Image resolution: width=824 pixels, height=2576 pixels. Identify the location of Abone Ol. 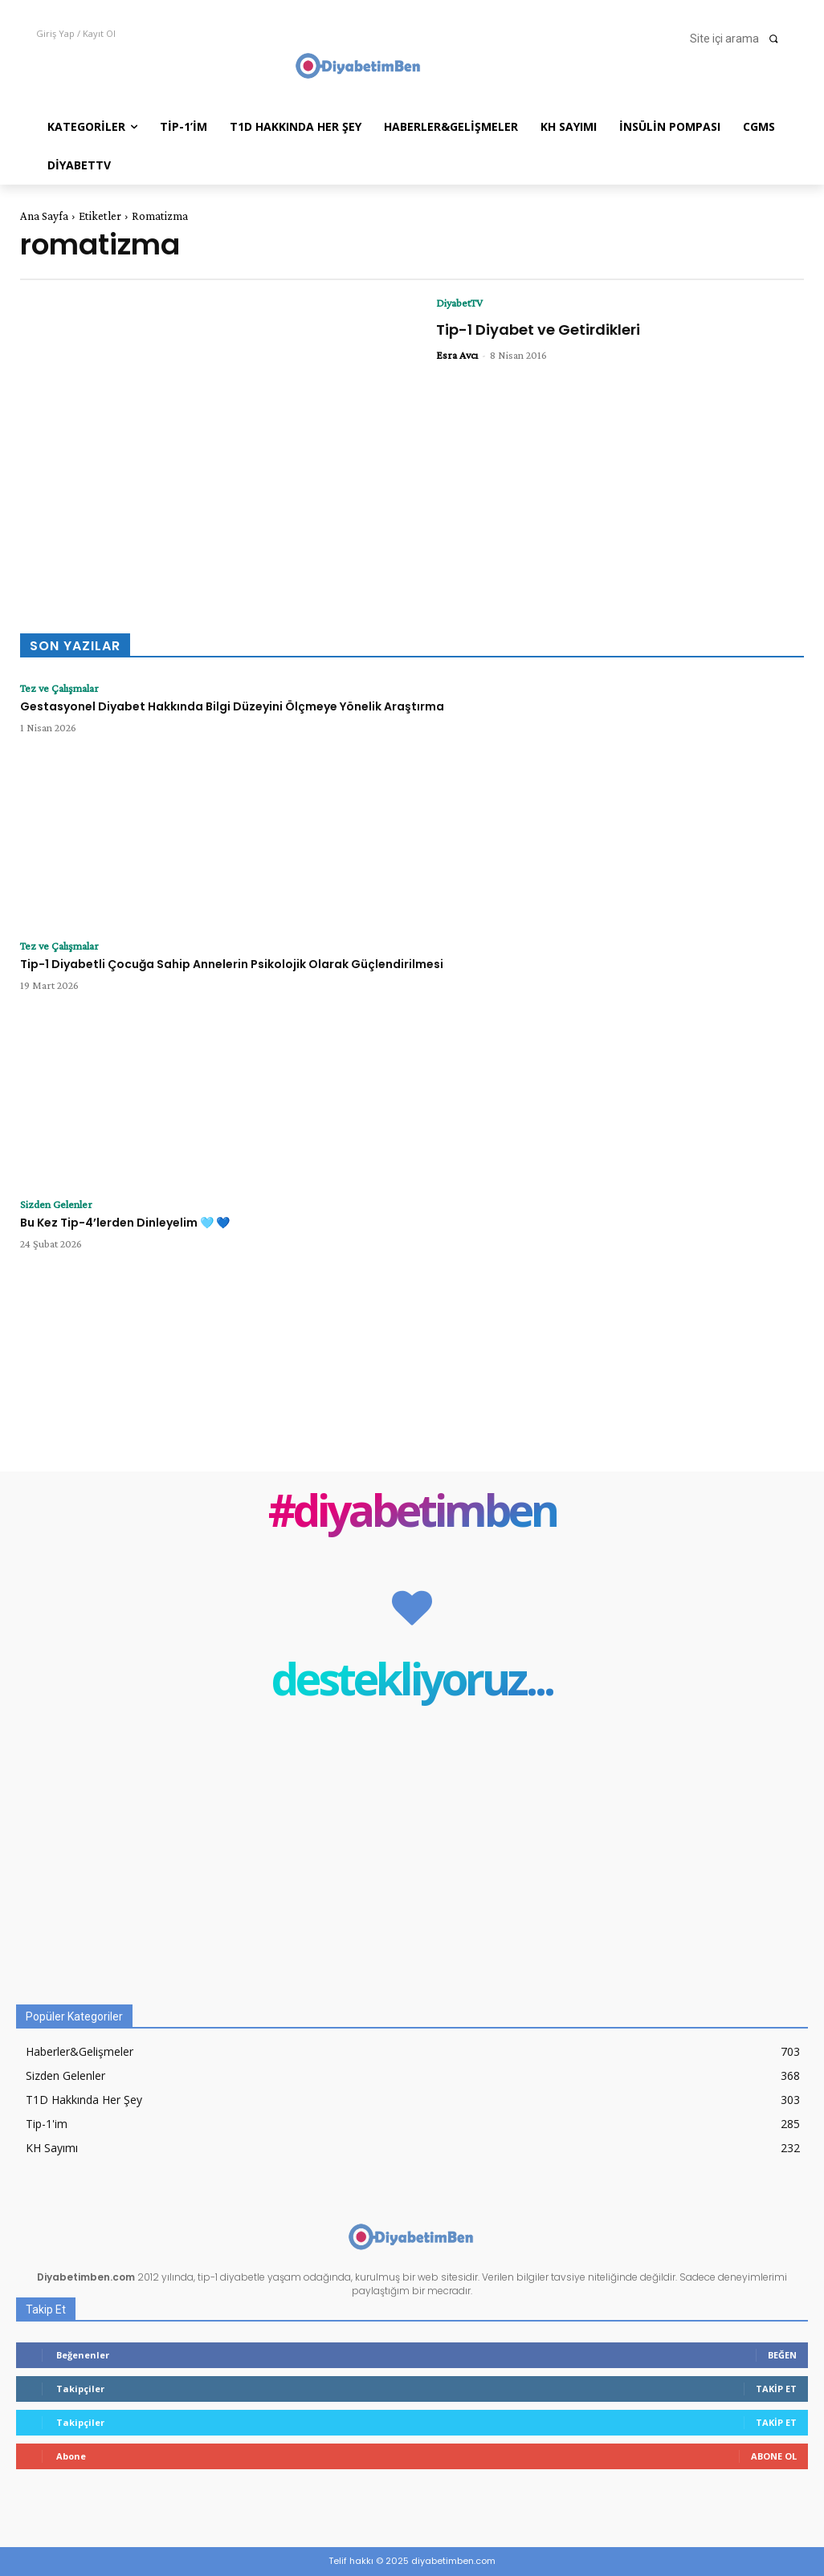
(774, 2456).